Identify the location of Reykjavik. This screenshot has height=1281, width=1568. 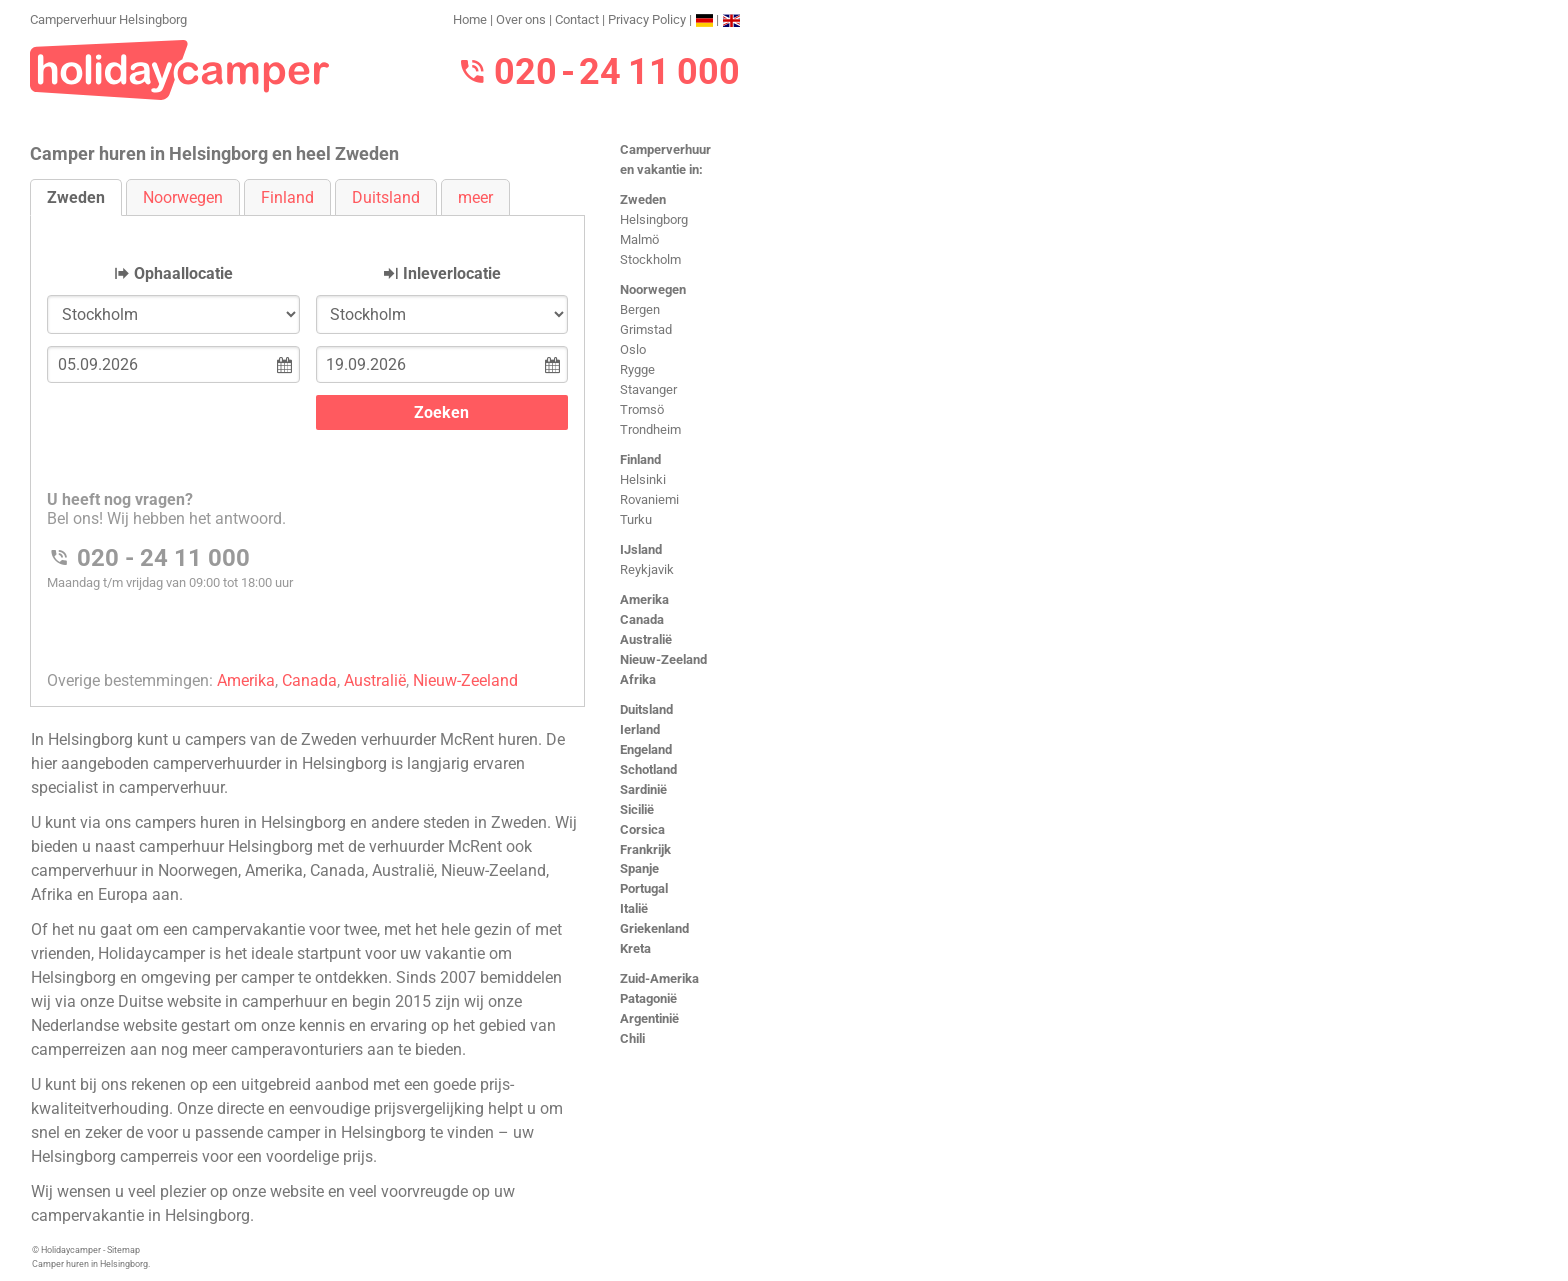
(647, 569).